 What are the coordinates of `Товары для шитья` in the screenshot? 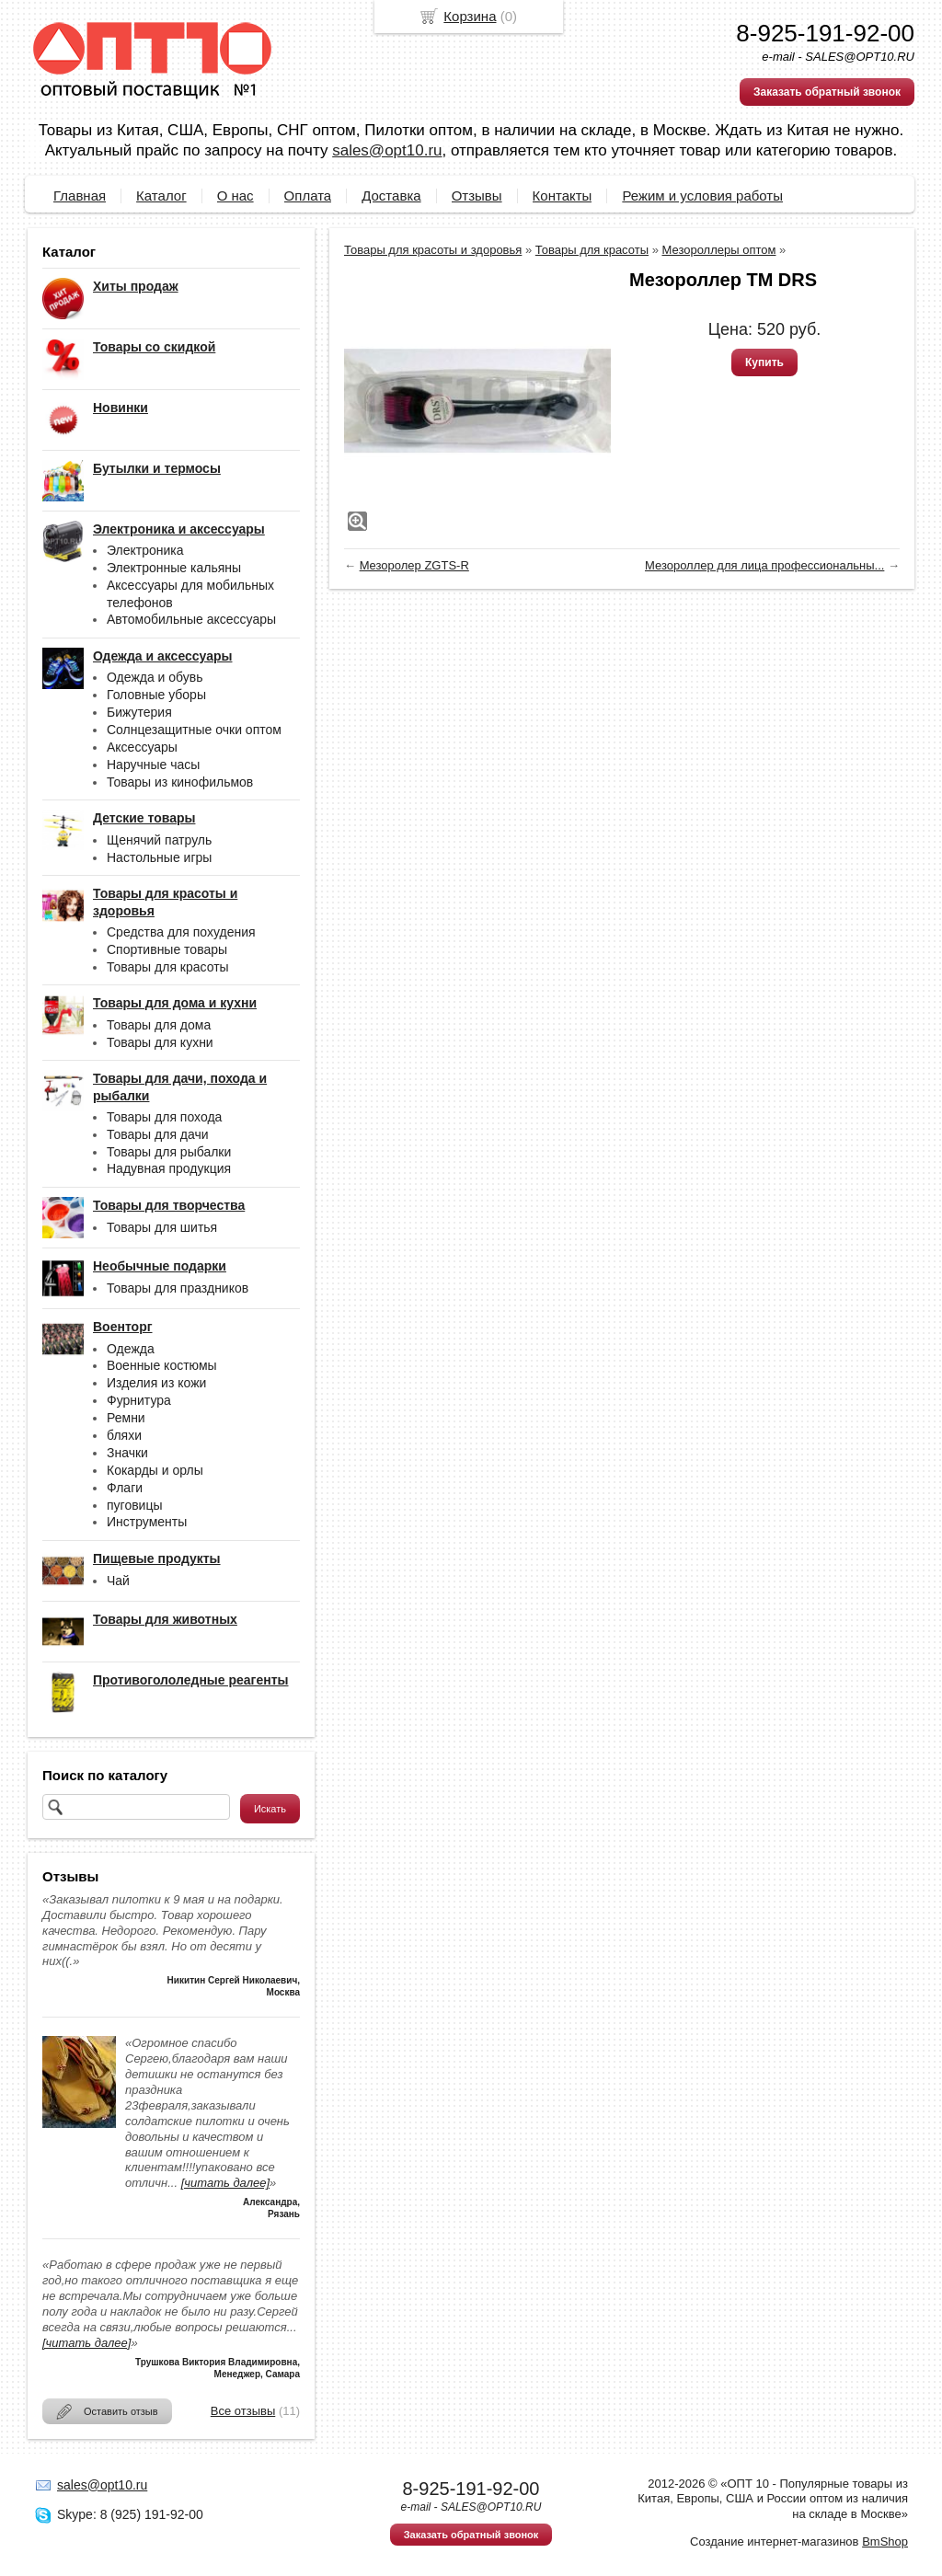 It's located at (162, 1227).